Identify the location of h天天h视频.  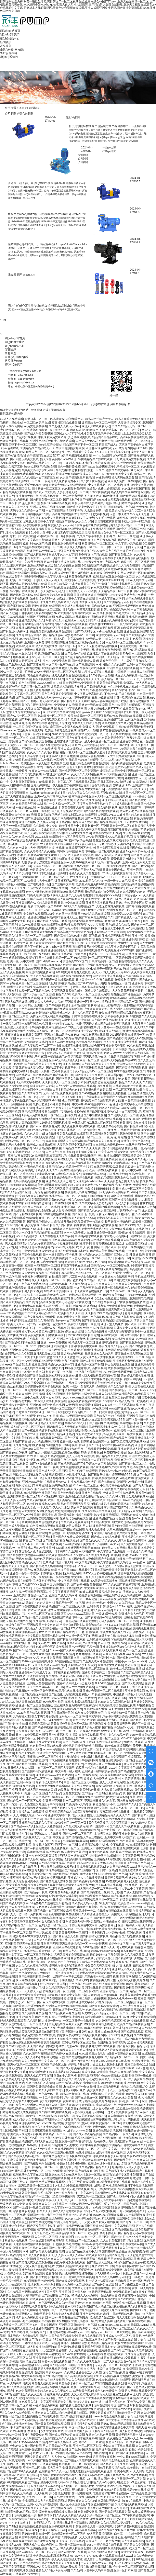
(40, 2493).